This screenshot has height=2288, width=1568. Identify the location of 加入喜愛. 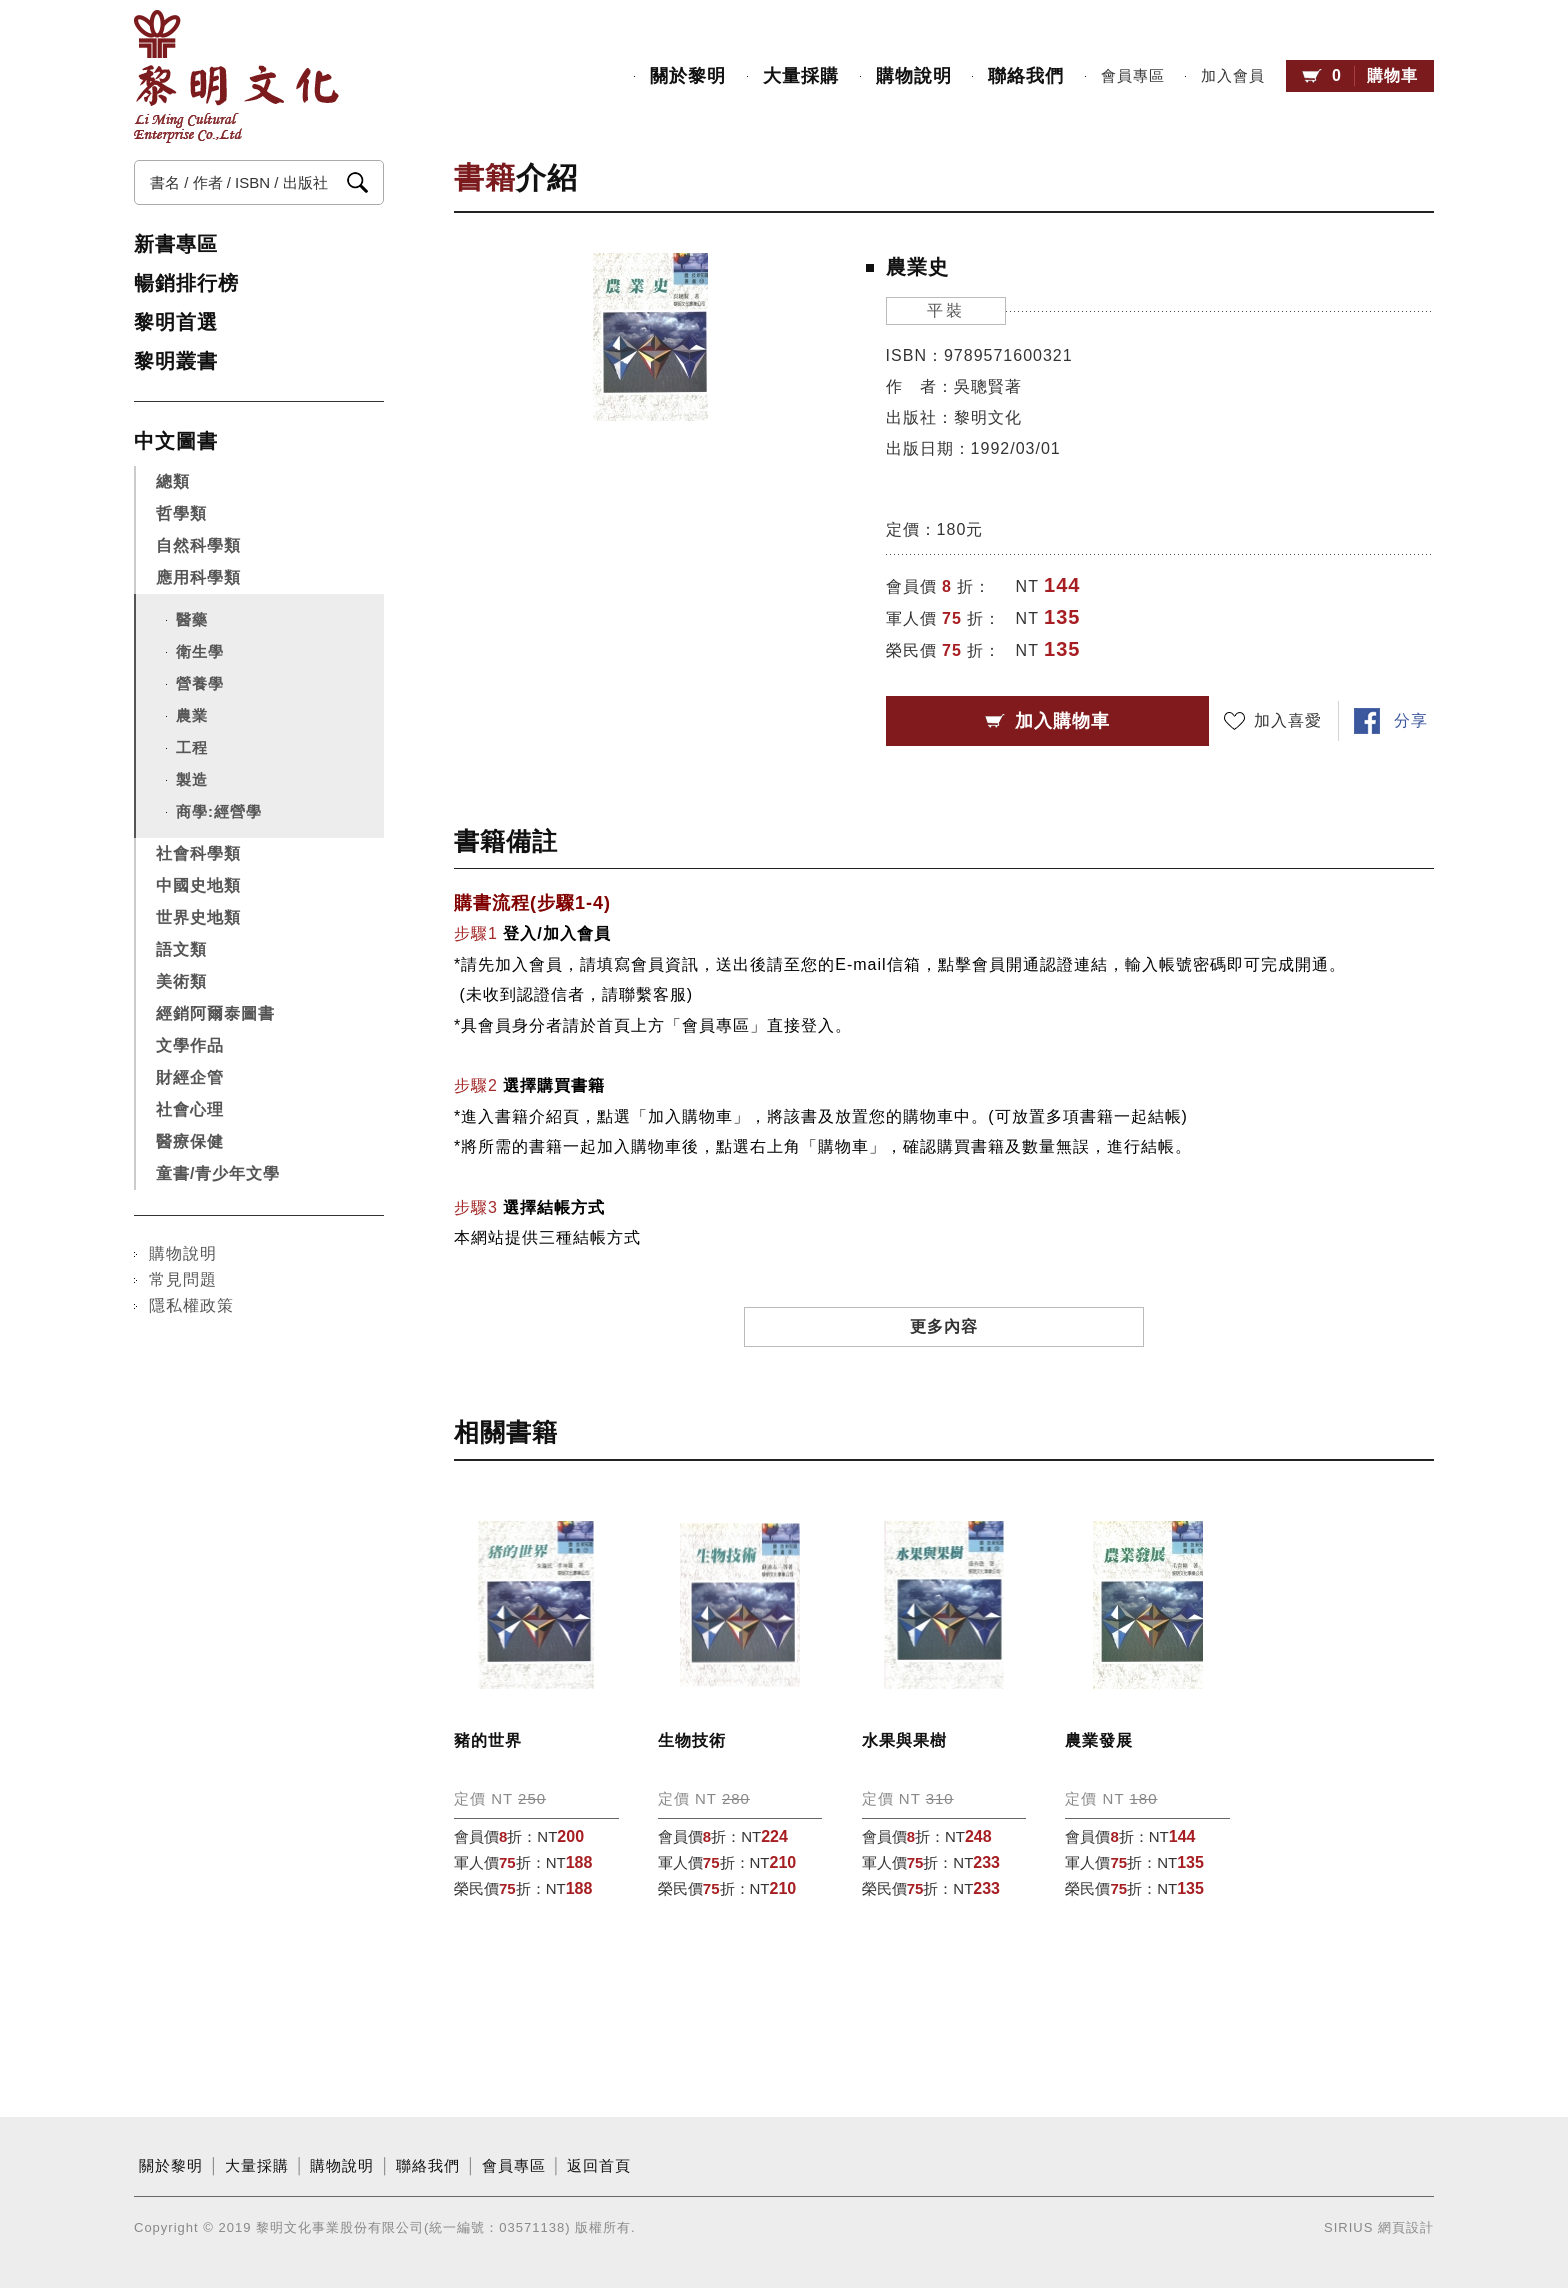
(1288, 720).